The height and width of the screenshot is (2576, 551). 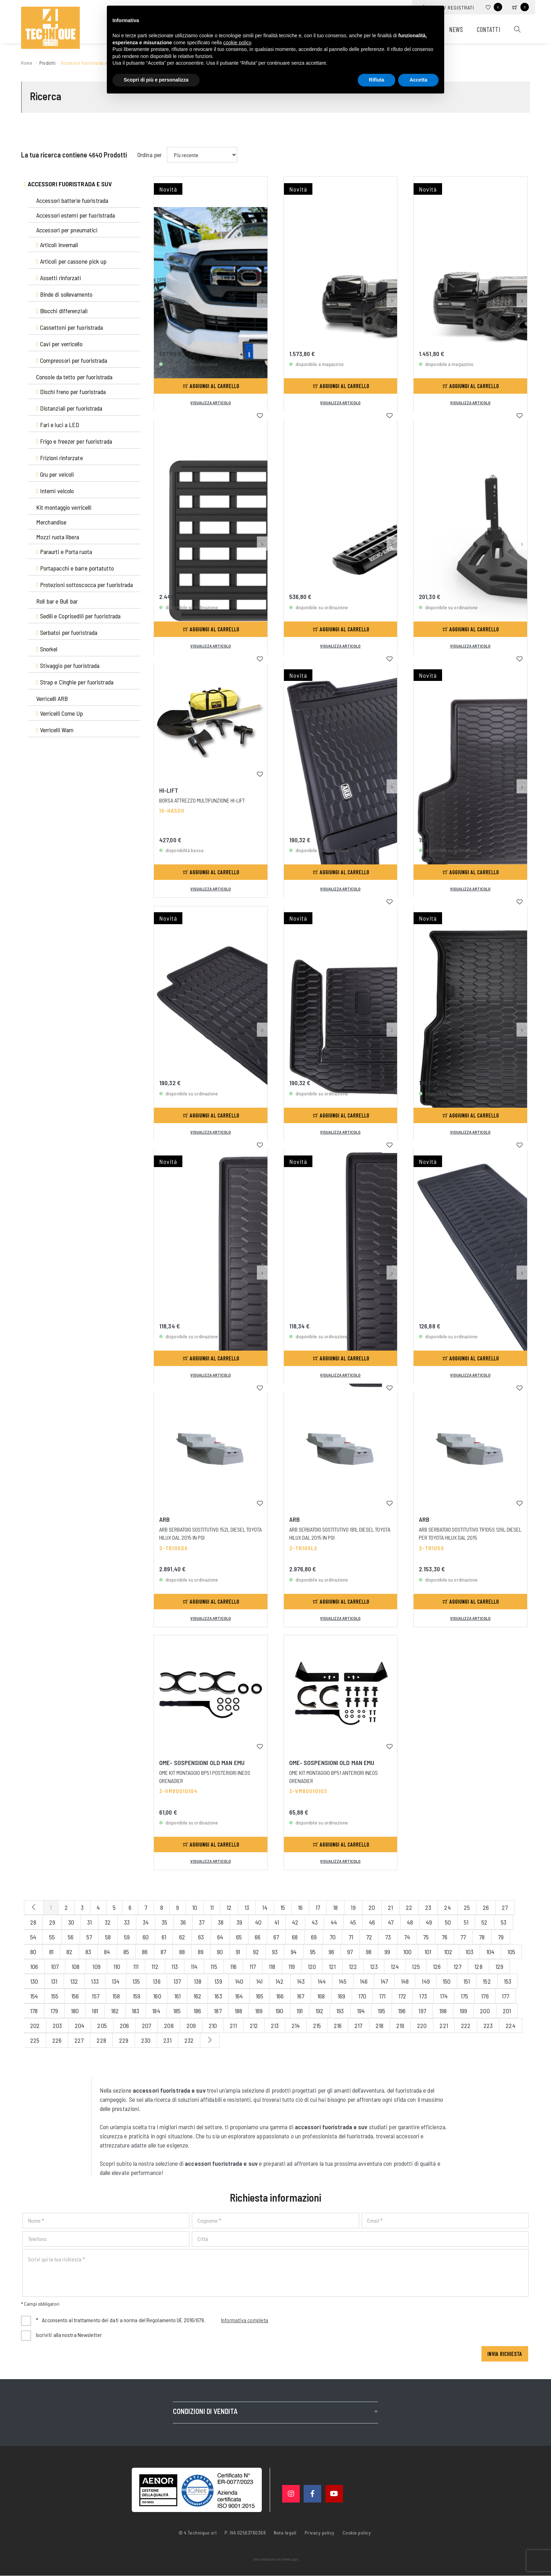 What do you see at coordinates (332, 1966) in the screenshot?
I see `121` at bounding box center [332, 1966].